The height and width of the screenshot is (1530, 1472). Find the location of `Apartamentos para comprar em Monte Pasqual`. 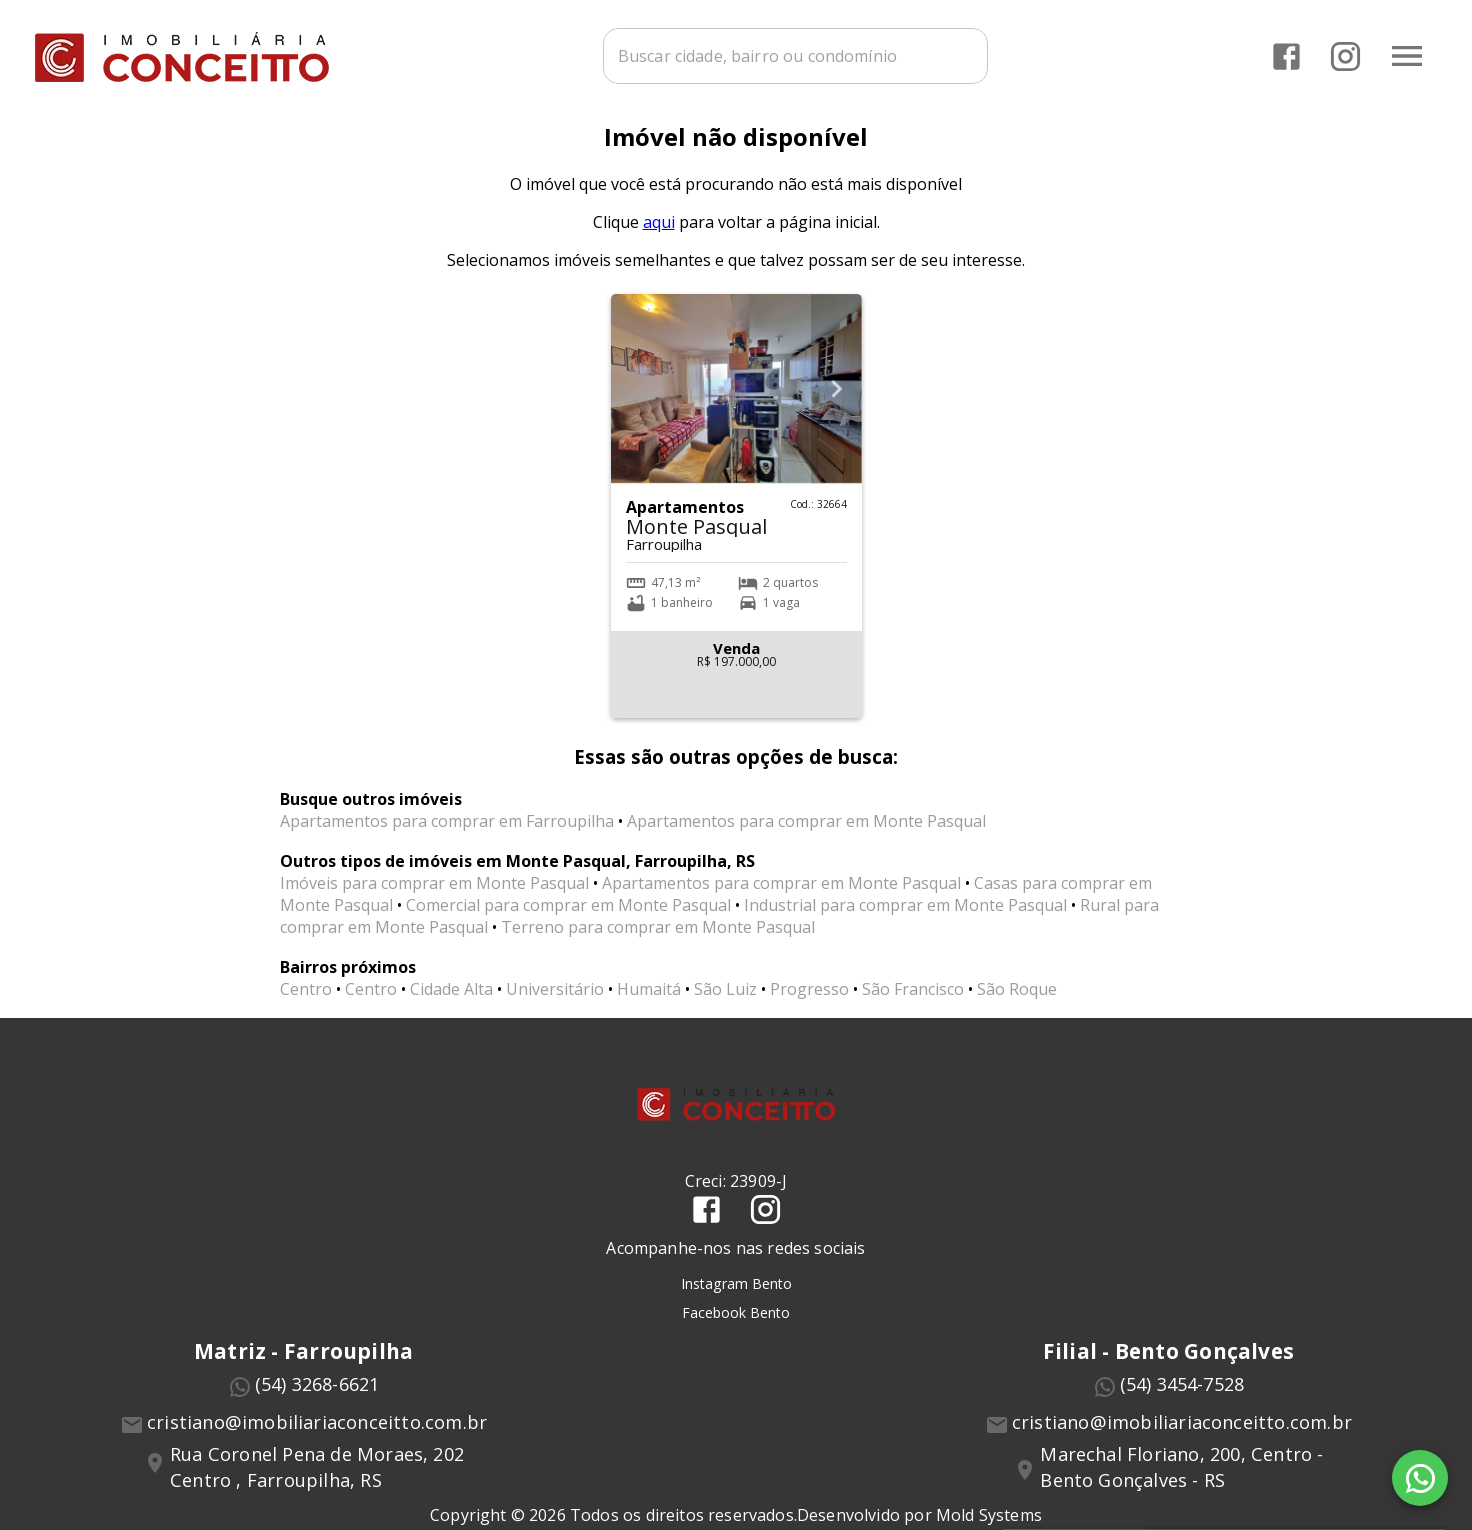

Apartamentos para comprar em Monte Pasqual is located at coordinates (806, 831).